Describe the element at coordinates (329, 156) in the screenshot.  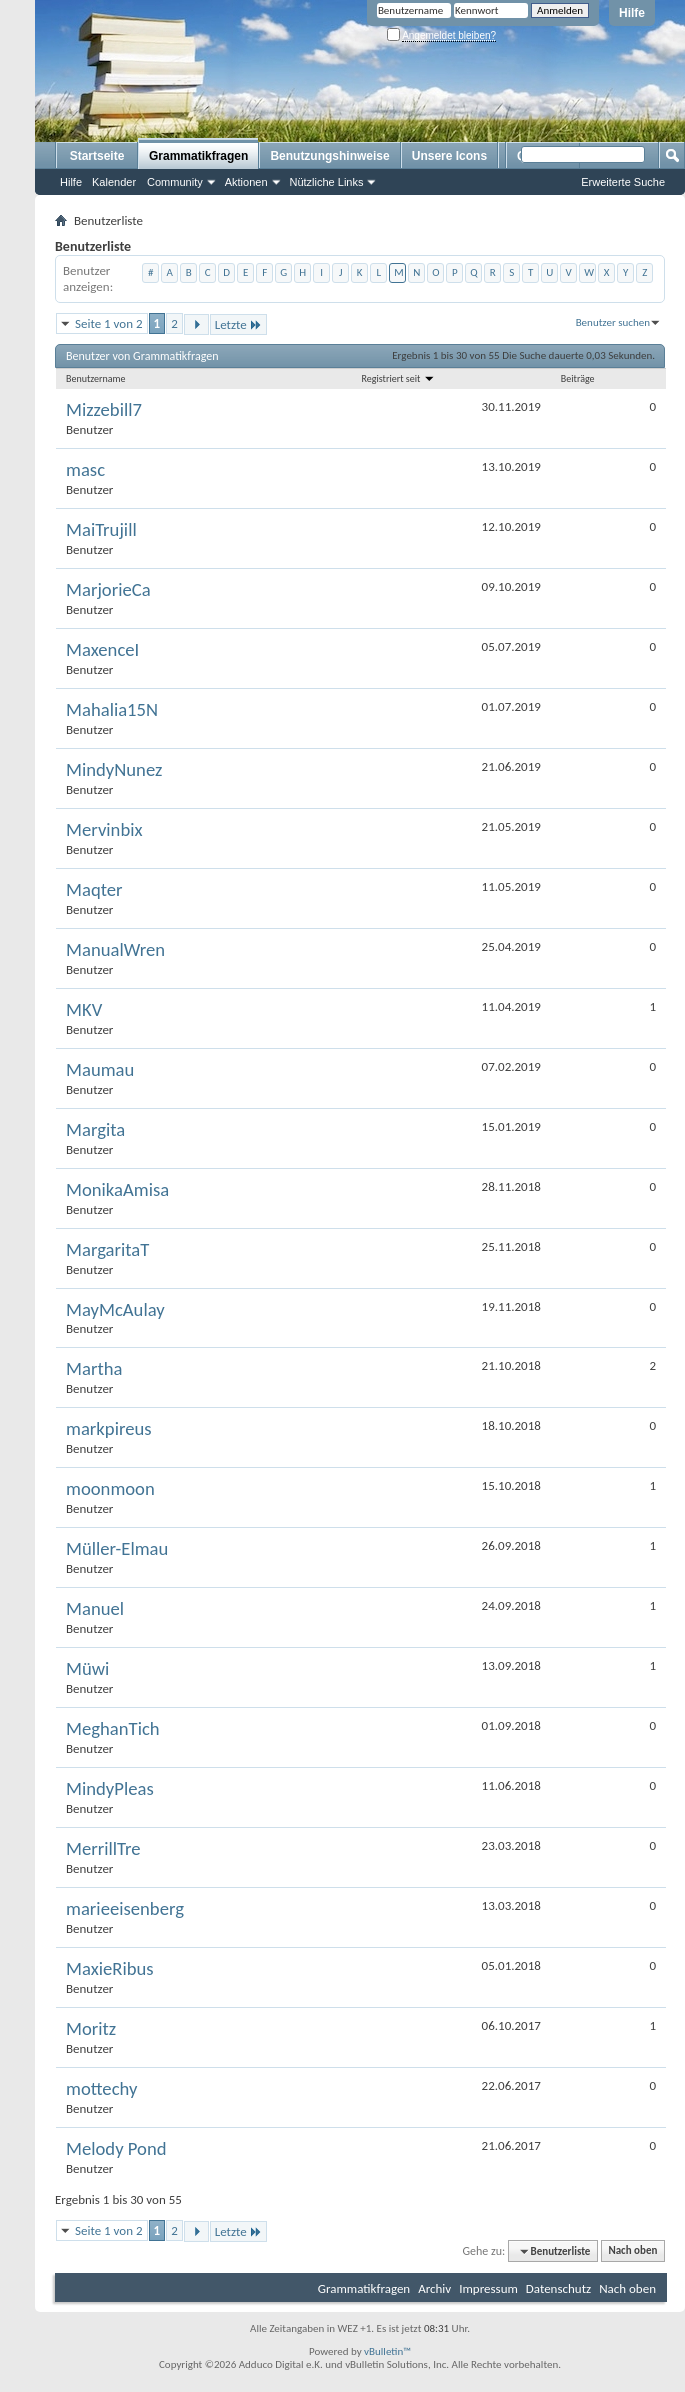
I see `Benutzungshinweise` at that location.